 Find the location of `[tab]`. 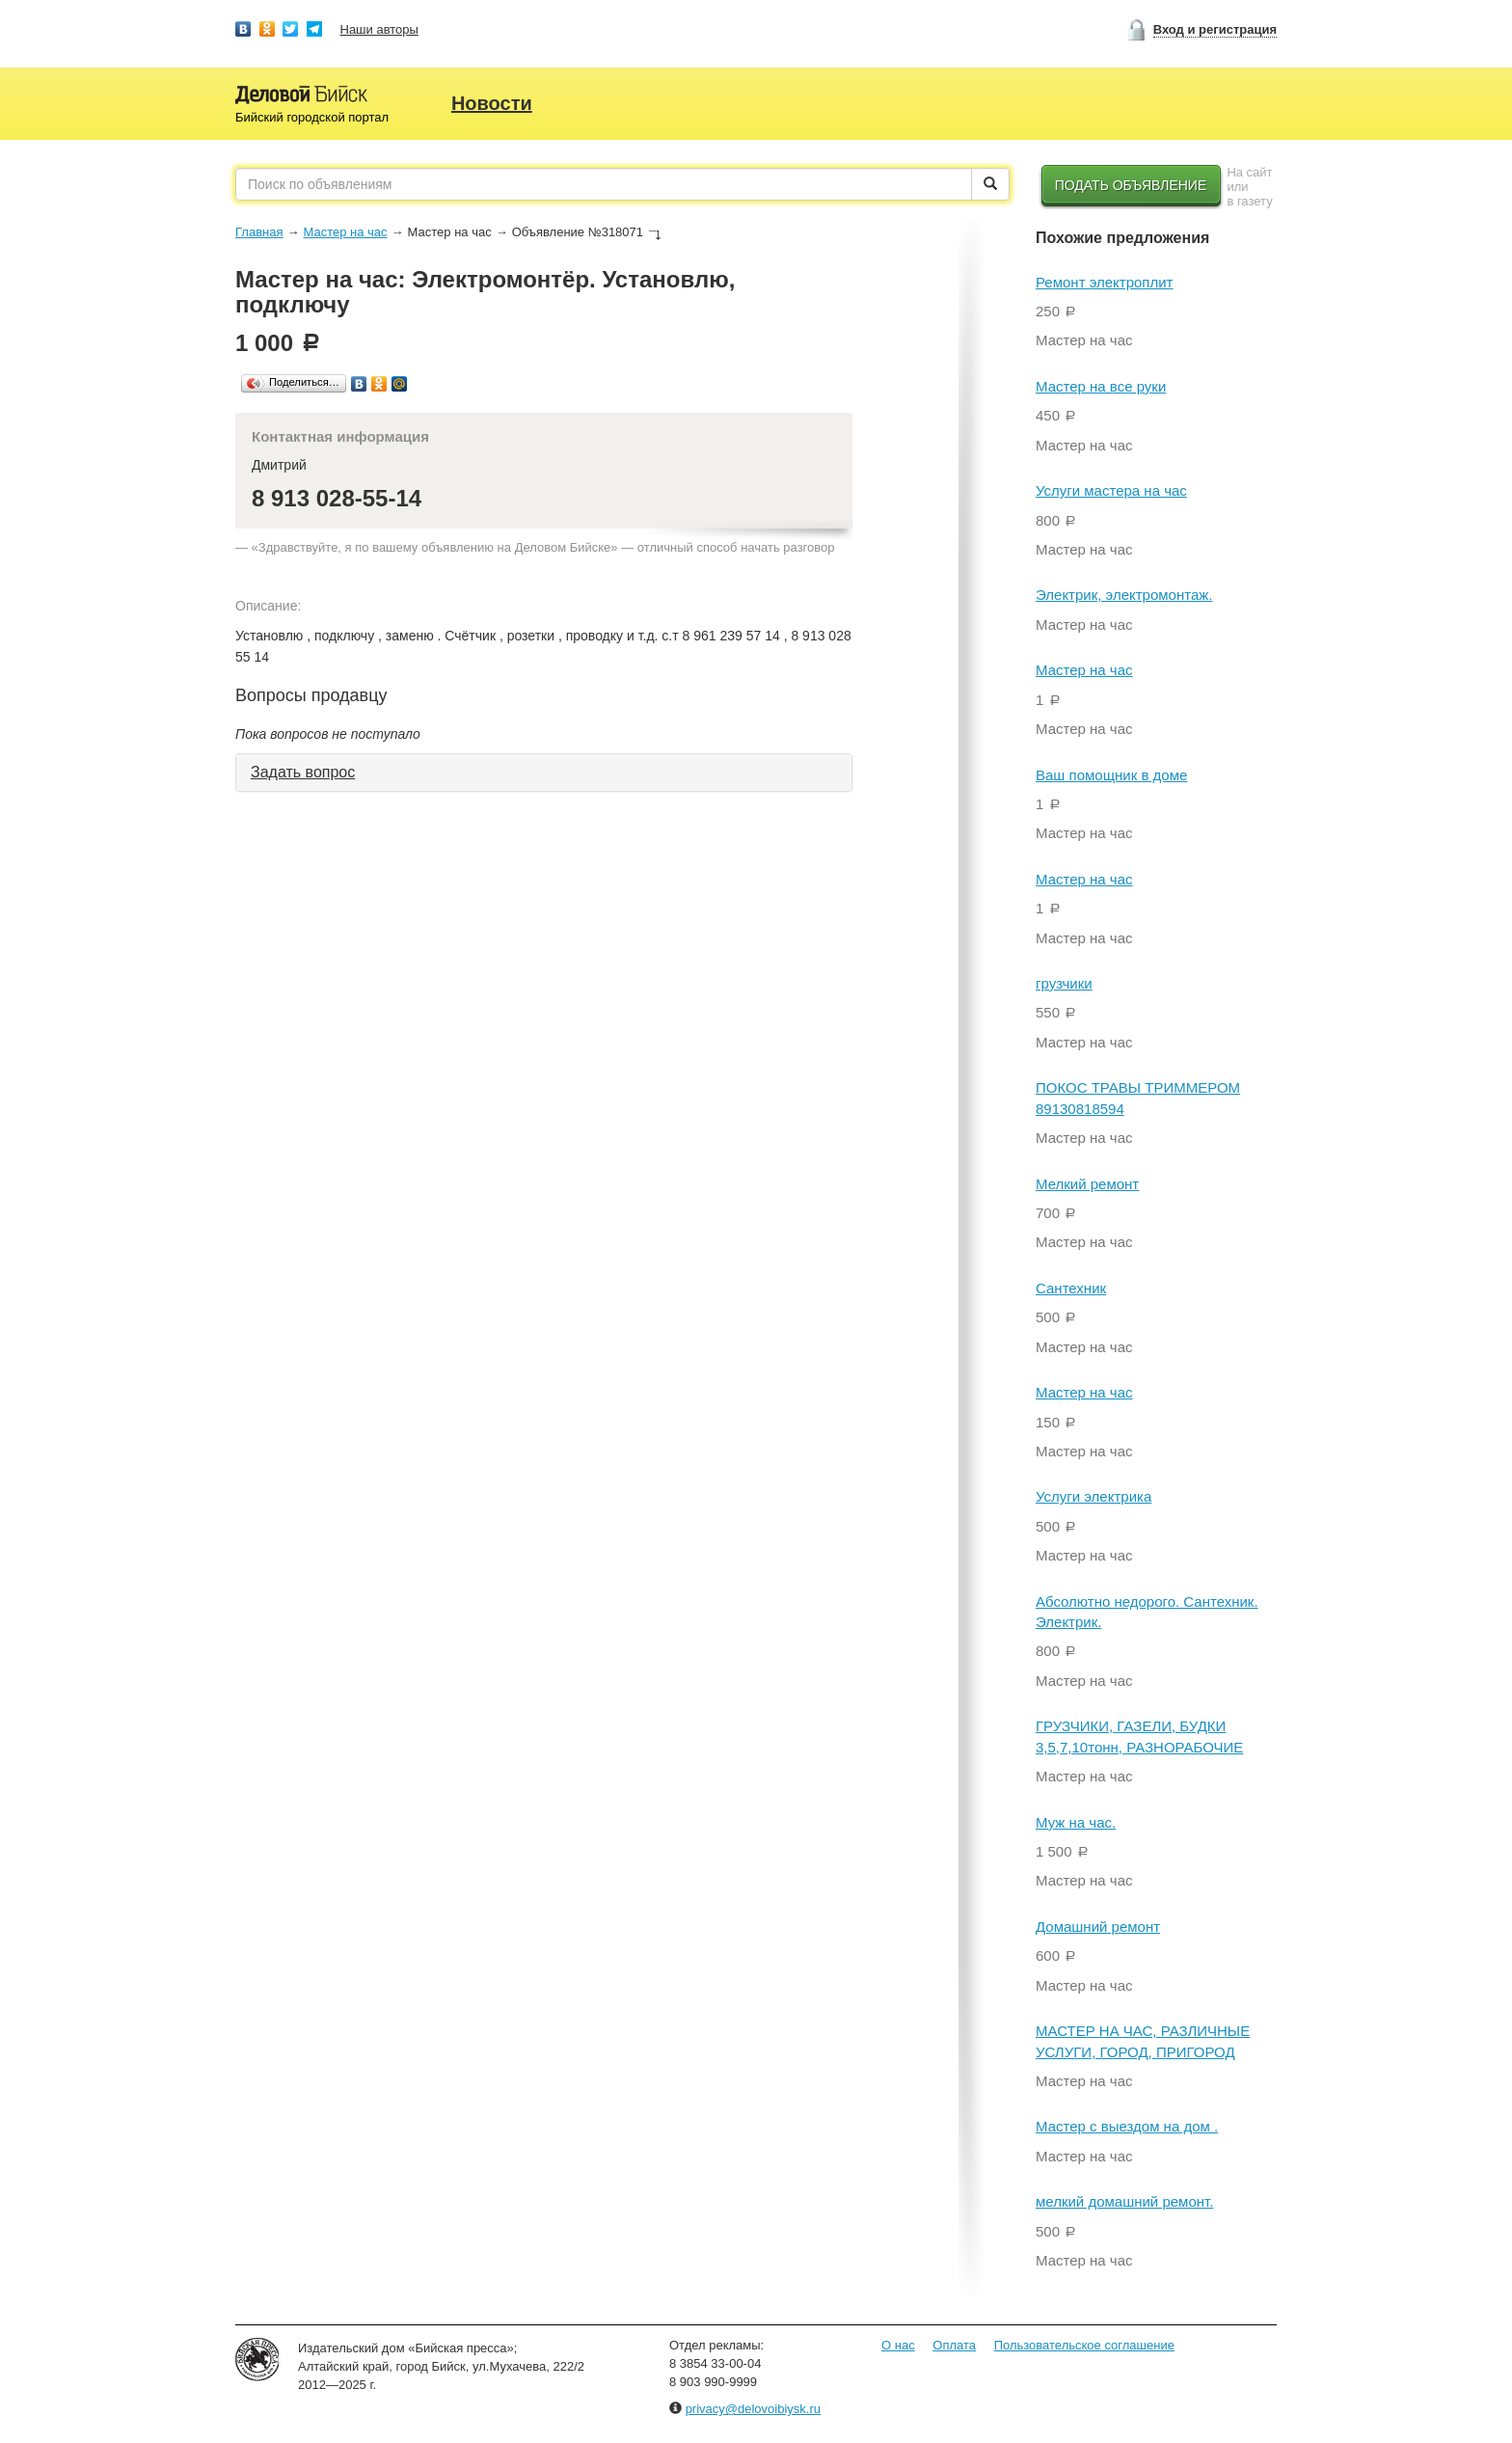

[tab] is located at coordinates (543, 772).